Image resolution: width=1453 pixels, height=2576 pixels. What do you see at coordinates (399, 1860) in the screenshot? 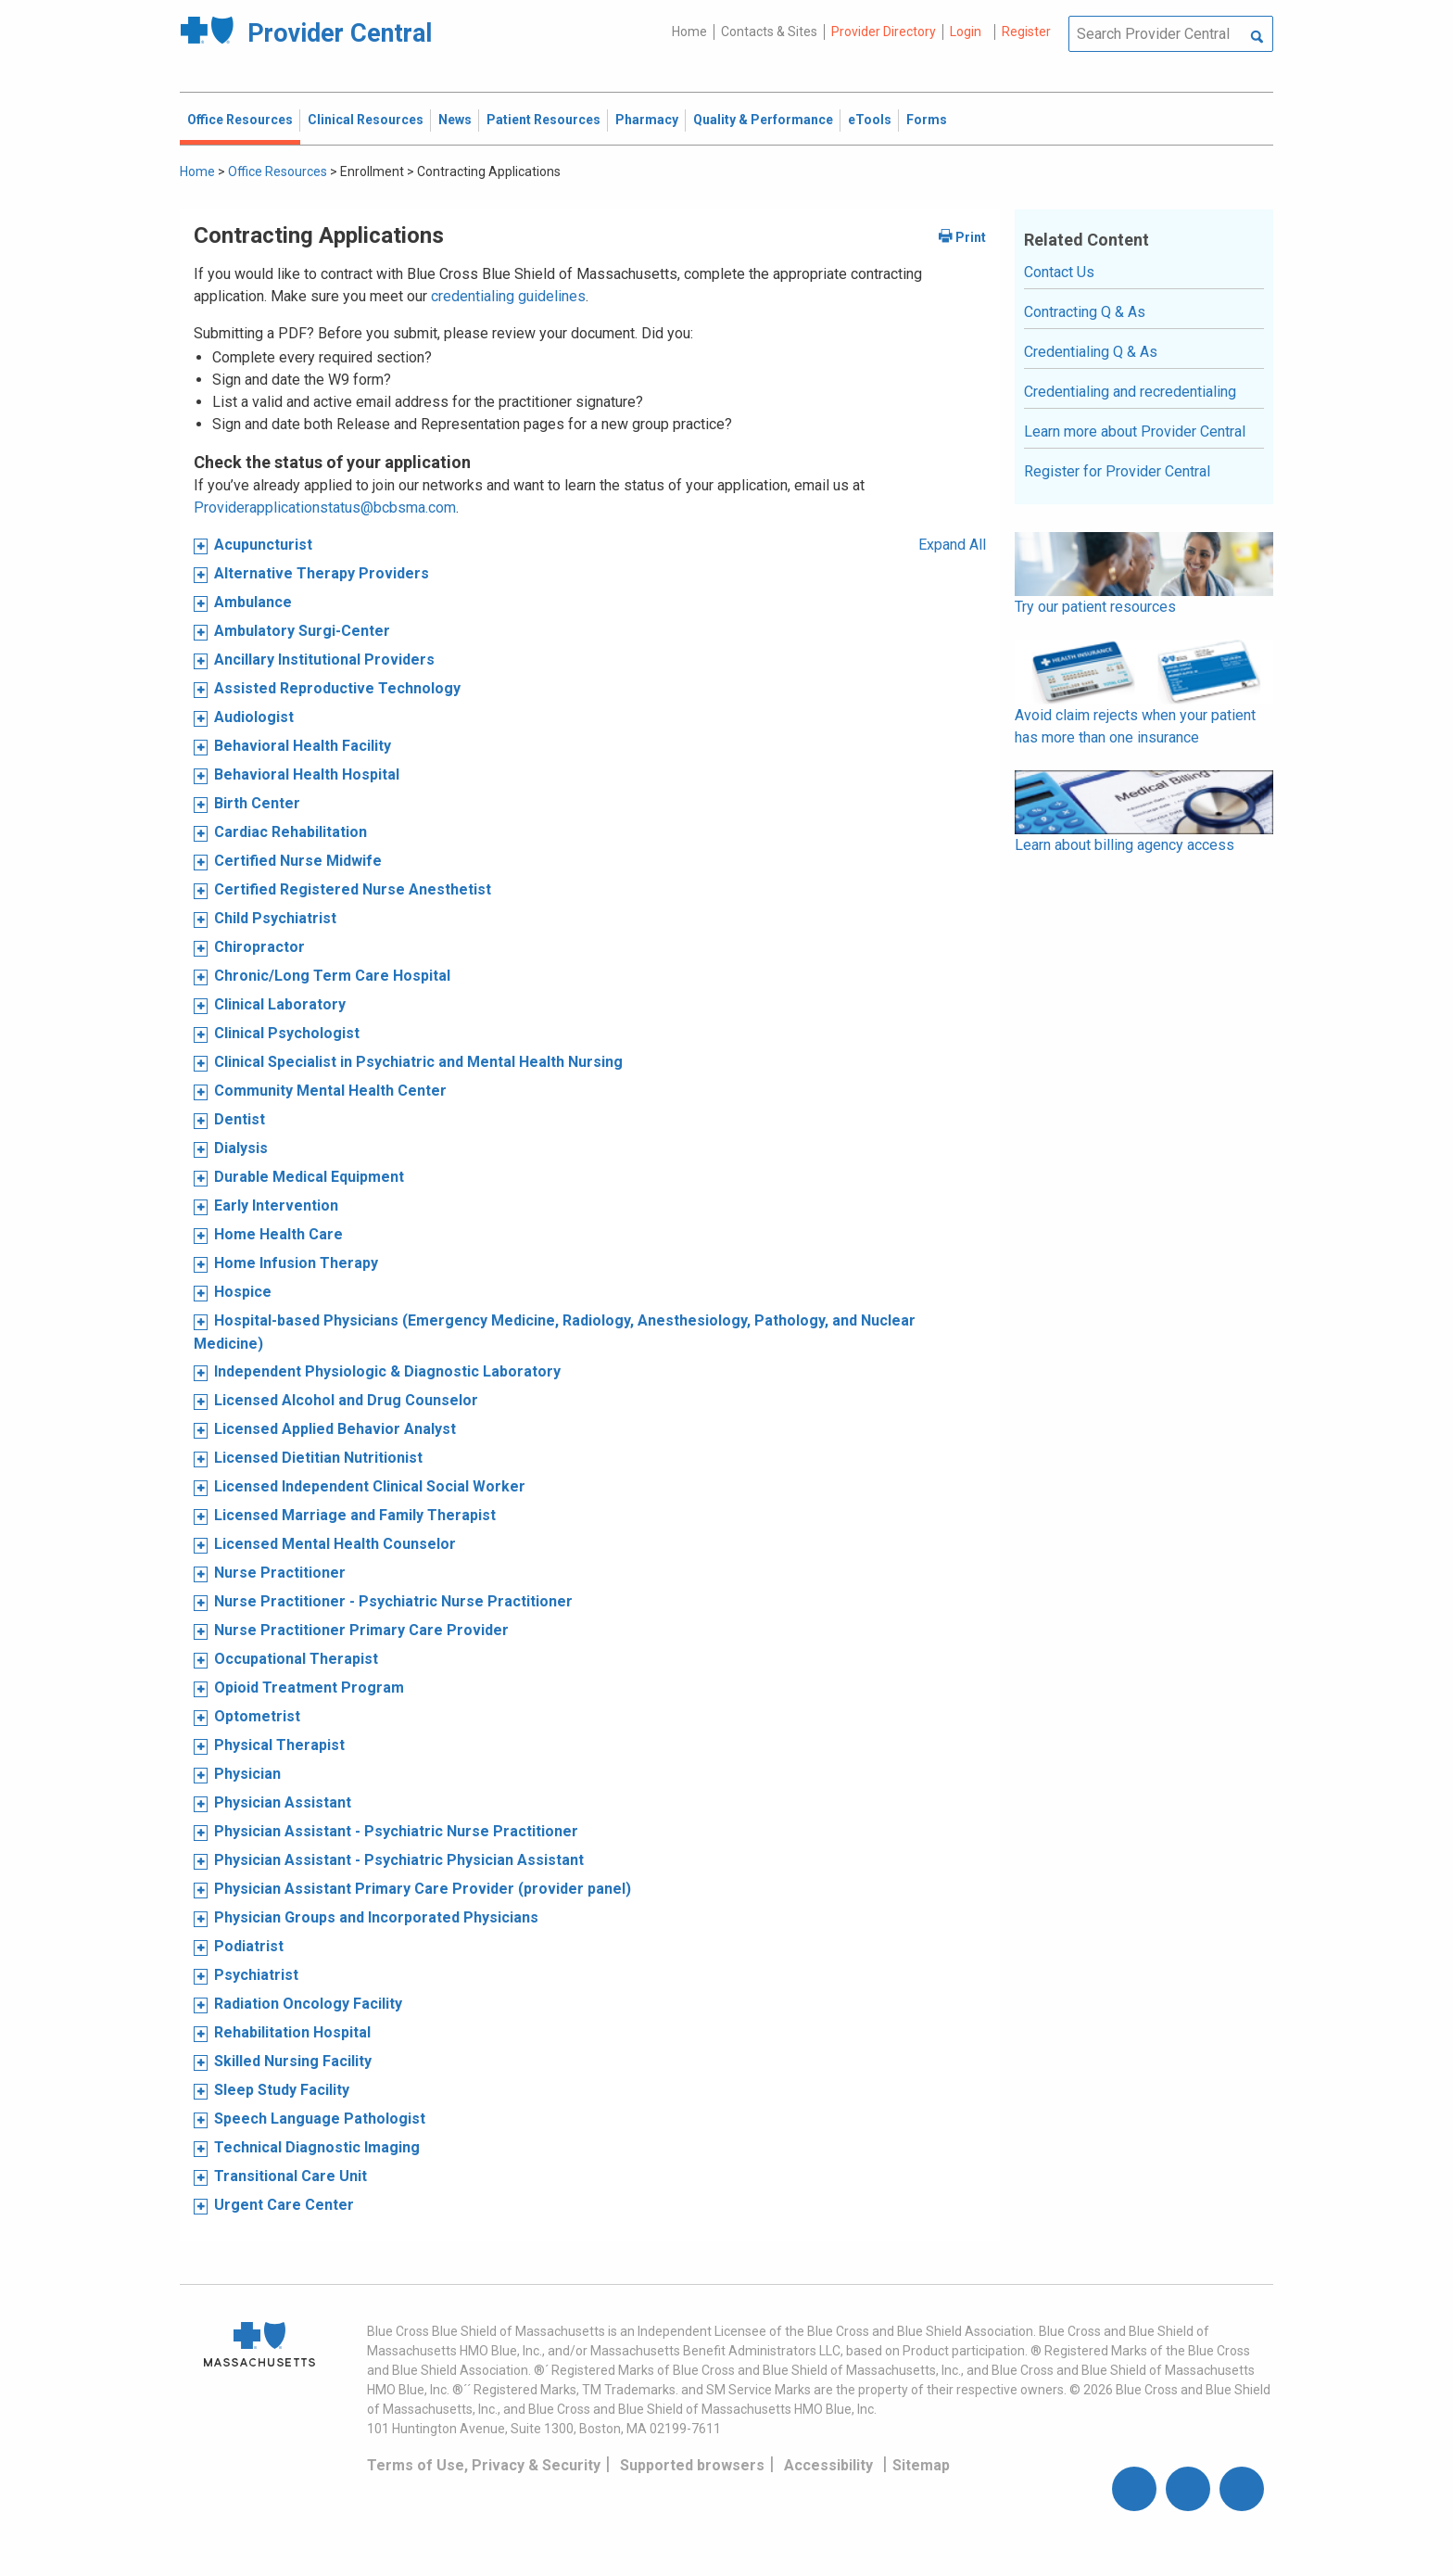
I see `Physician Assistant - Psychiatric Physician Assistant` at bounding box center [399, 1860].